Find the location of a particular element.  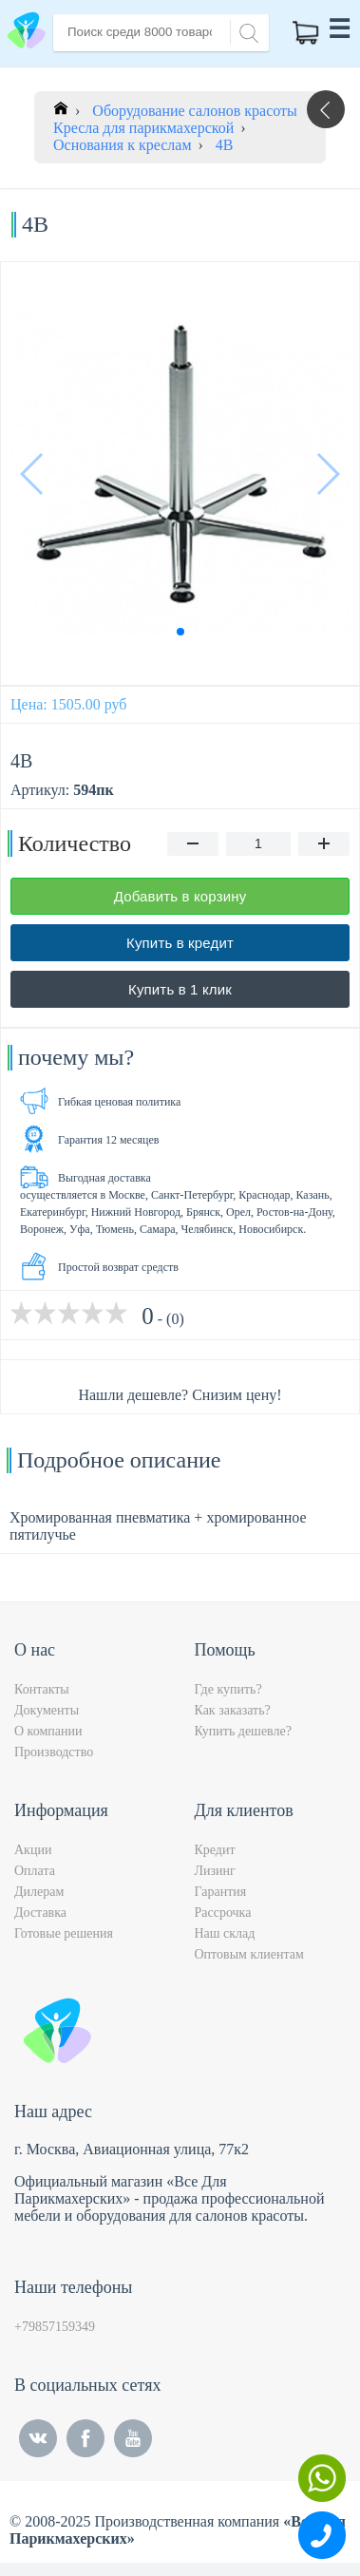

Контакты is located at coordinates (41, 1689).